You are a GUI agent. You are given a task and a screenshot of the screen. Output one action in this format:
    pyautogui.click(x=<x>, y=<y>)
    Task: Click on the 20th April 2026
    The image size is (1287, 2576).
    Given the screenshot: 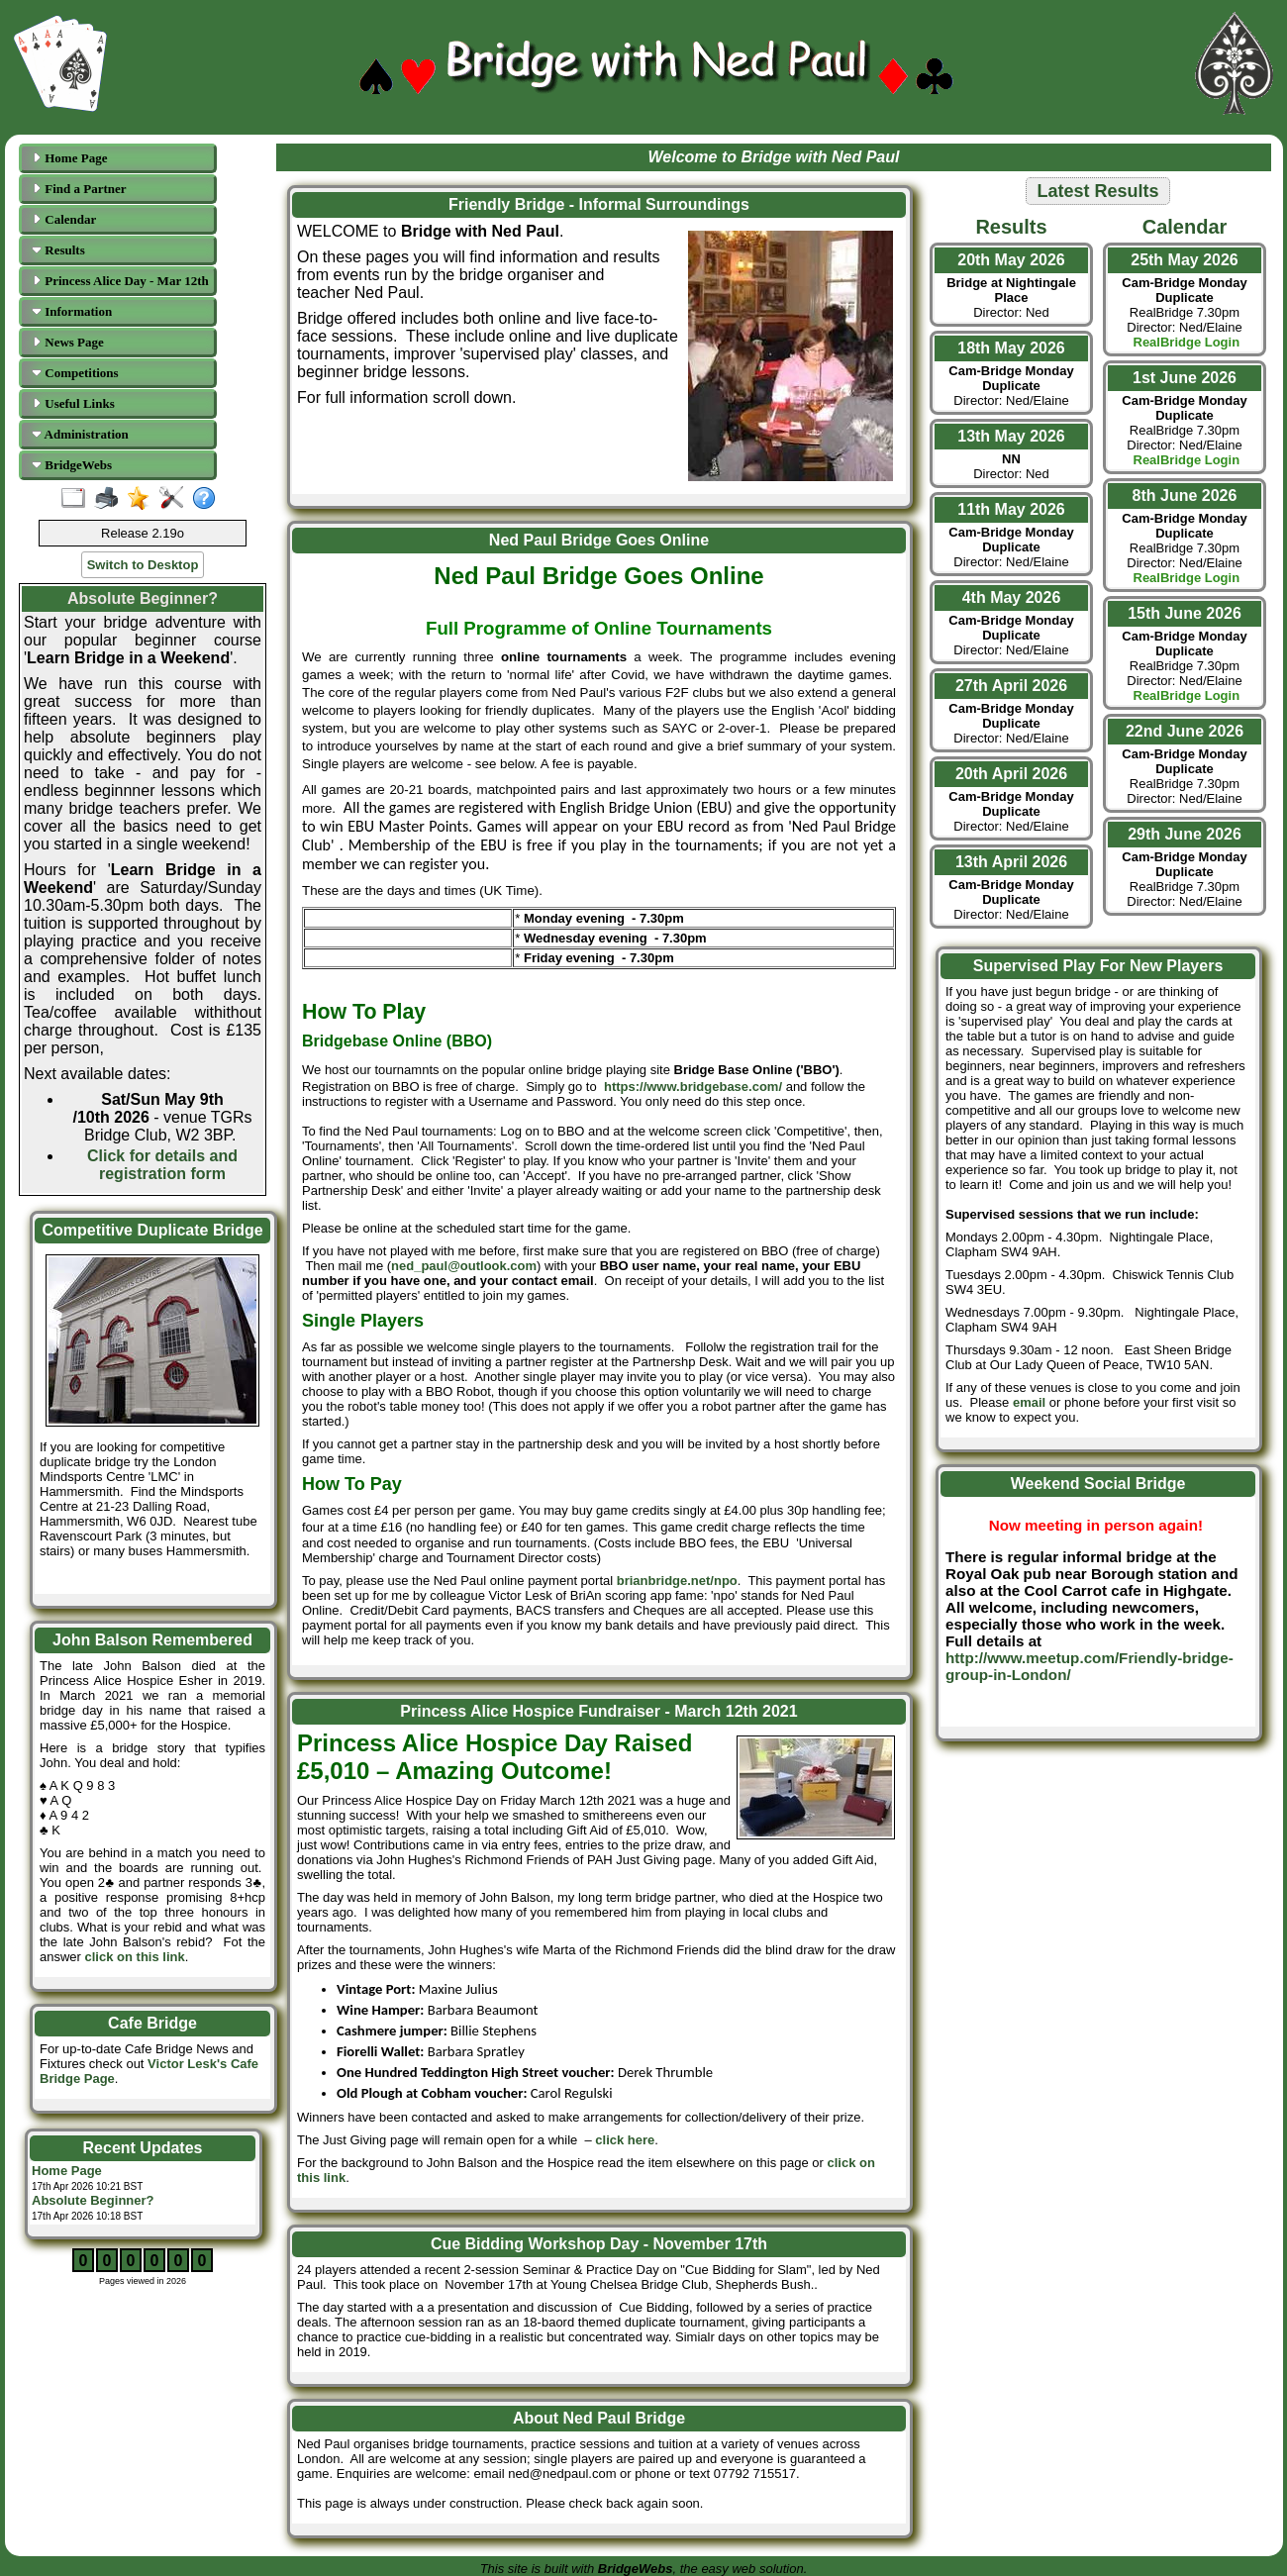 What is the action you would take?
    pyautogui.click(x=1011, y=773)
    